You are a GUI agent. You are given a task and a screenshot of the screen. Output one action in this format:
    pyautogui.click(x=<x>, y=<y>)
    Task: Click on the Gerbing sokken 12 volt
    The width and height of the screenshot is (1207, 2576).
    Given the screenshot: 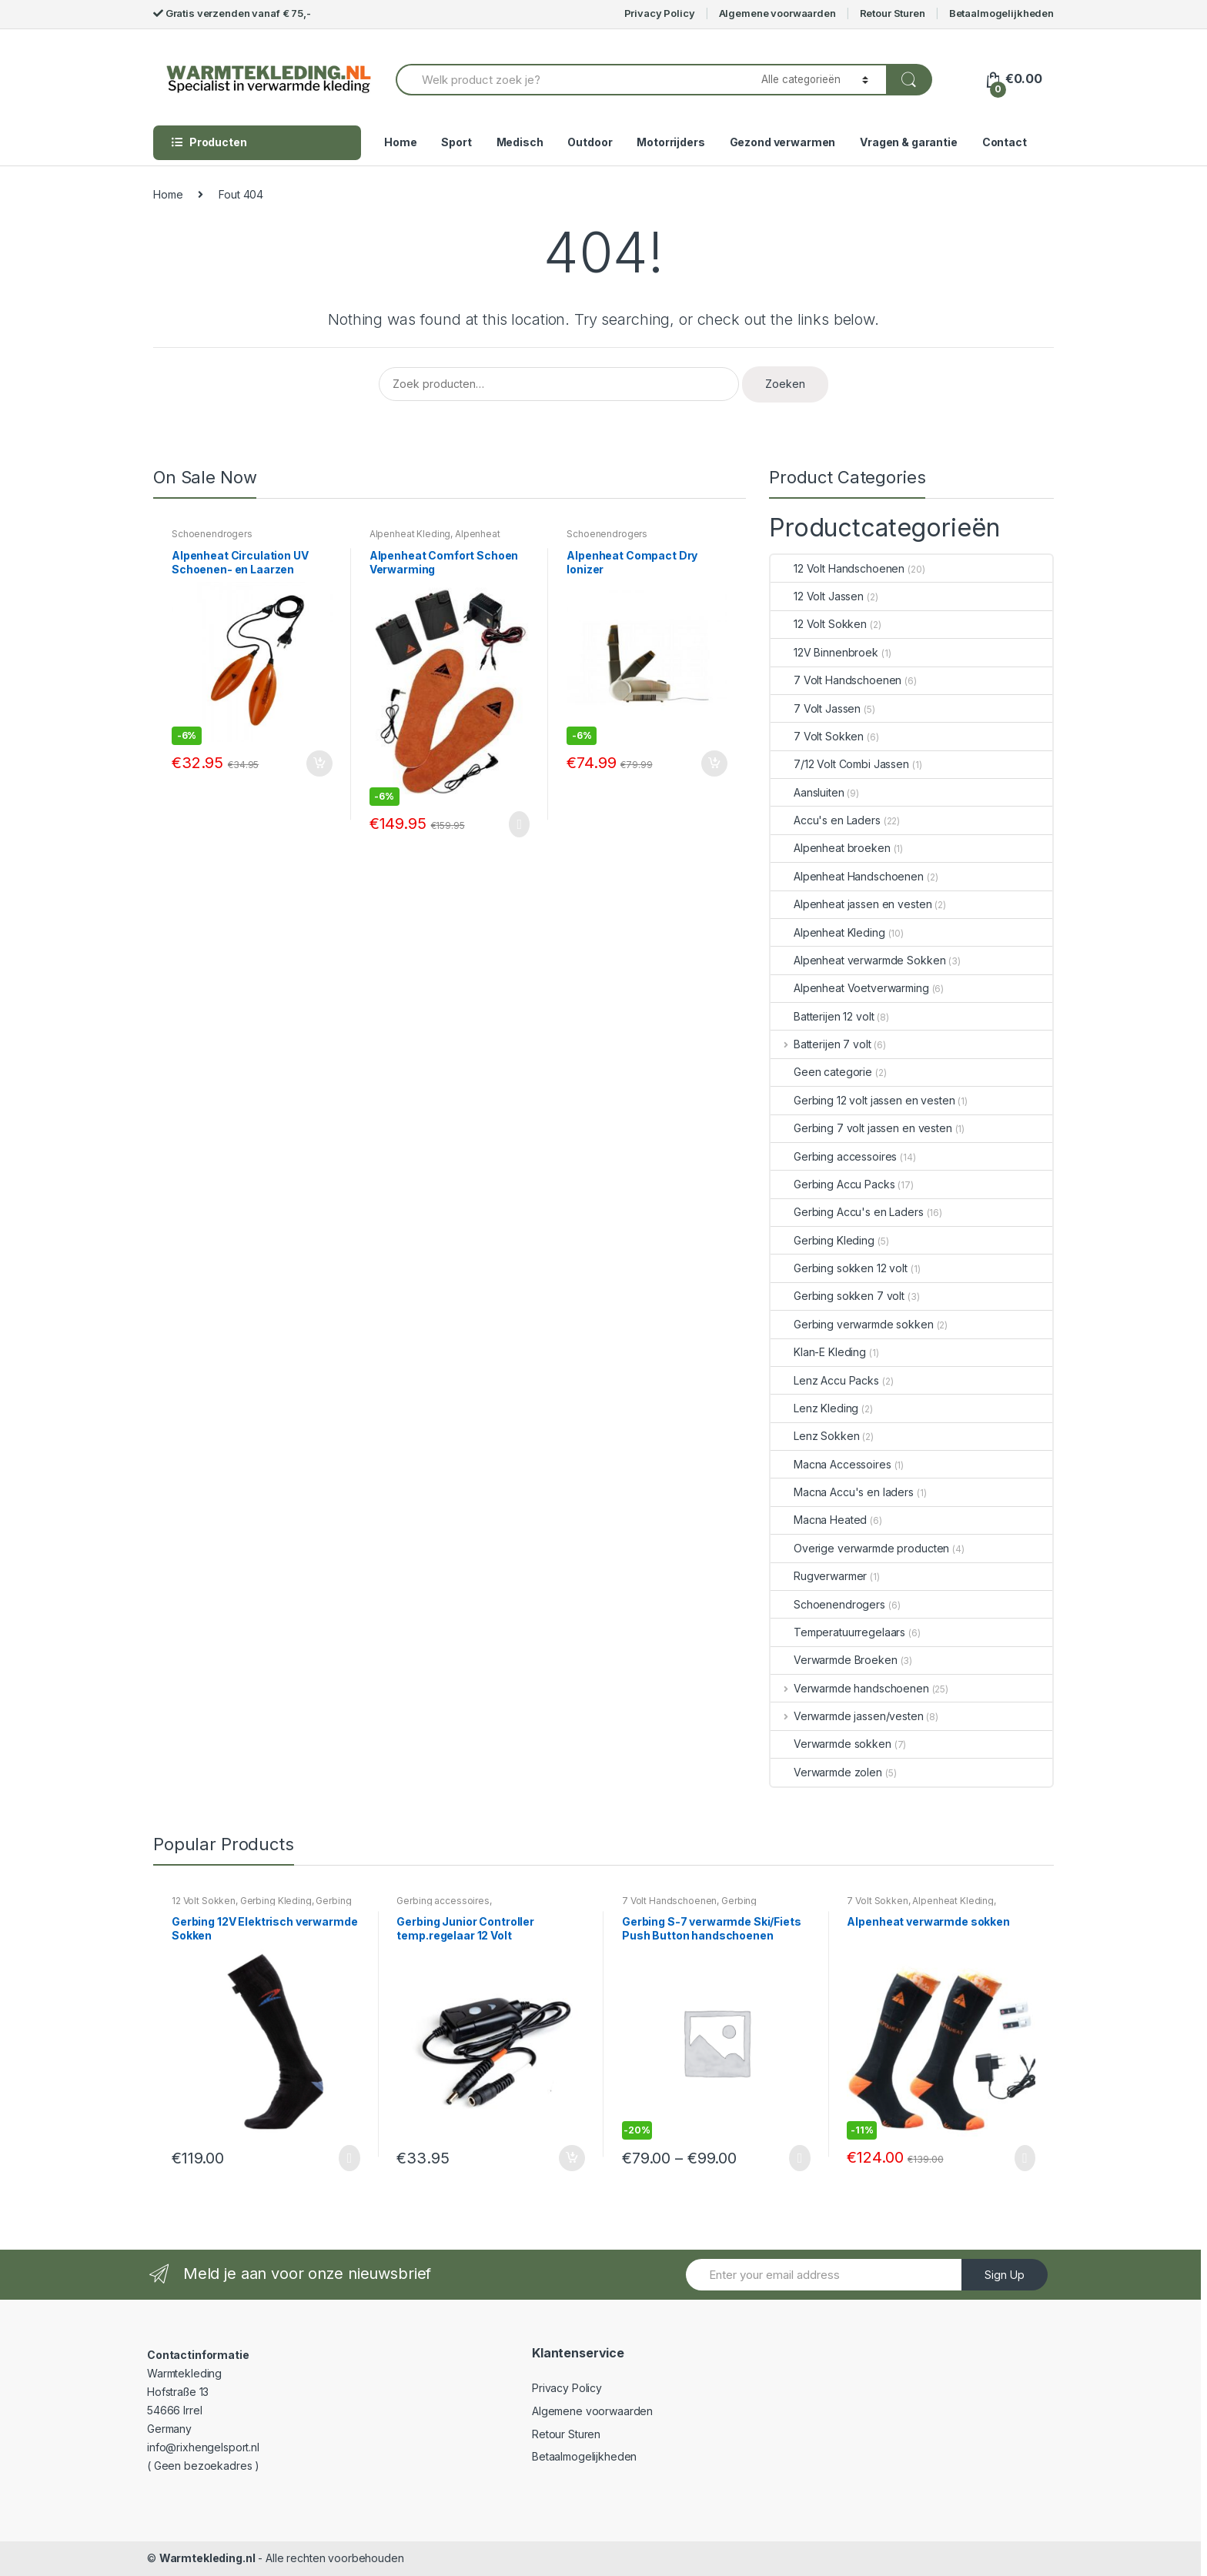 What is the action you would take?
    pyautogui.click(x=839, y=1268)
    